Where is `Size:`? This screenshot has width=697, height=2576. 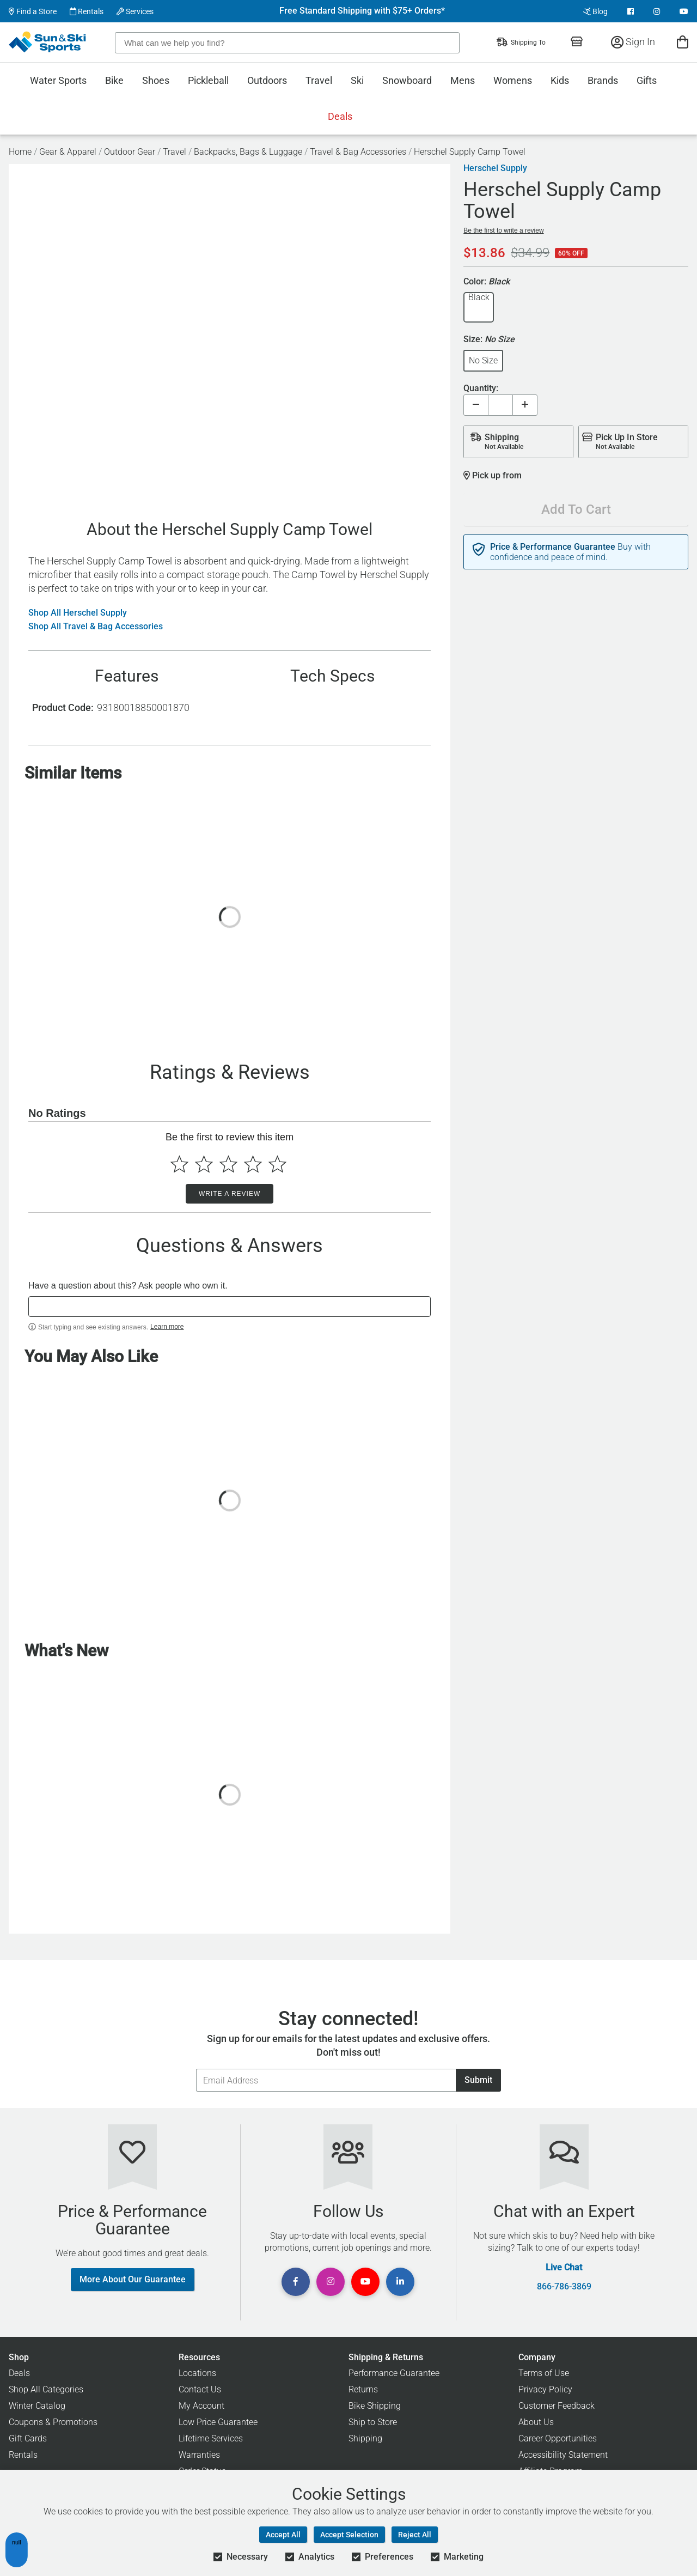 Size: is located at coordinates (489, 339).